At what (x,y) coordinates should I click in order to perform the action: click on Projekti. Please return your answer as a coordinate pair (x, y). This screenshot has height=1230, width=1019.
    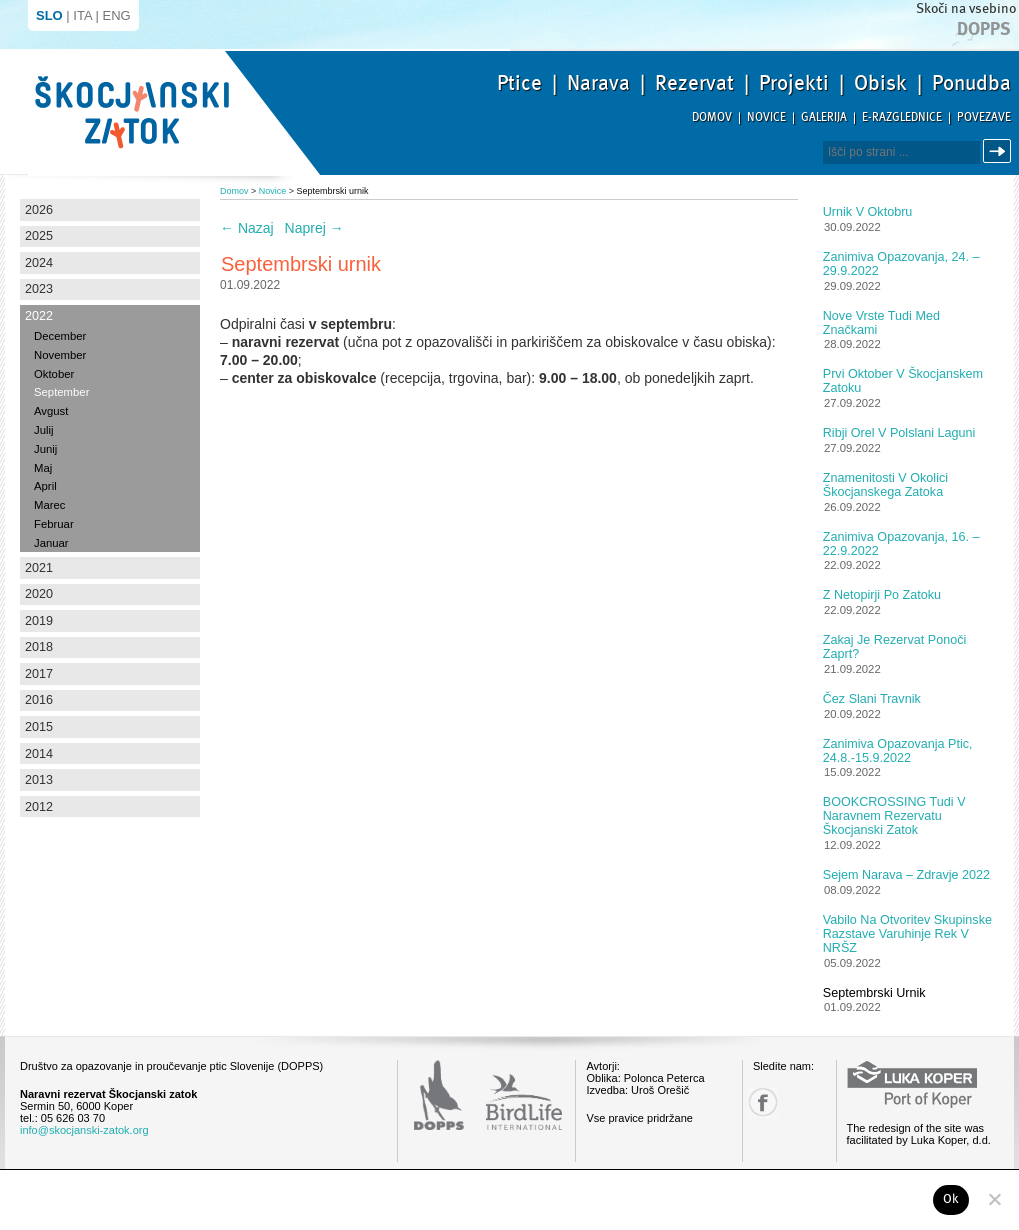
    Looking at the image, I should click on (794, 83).